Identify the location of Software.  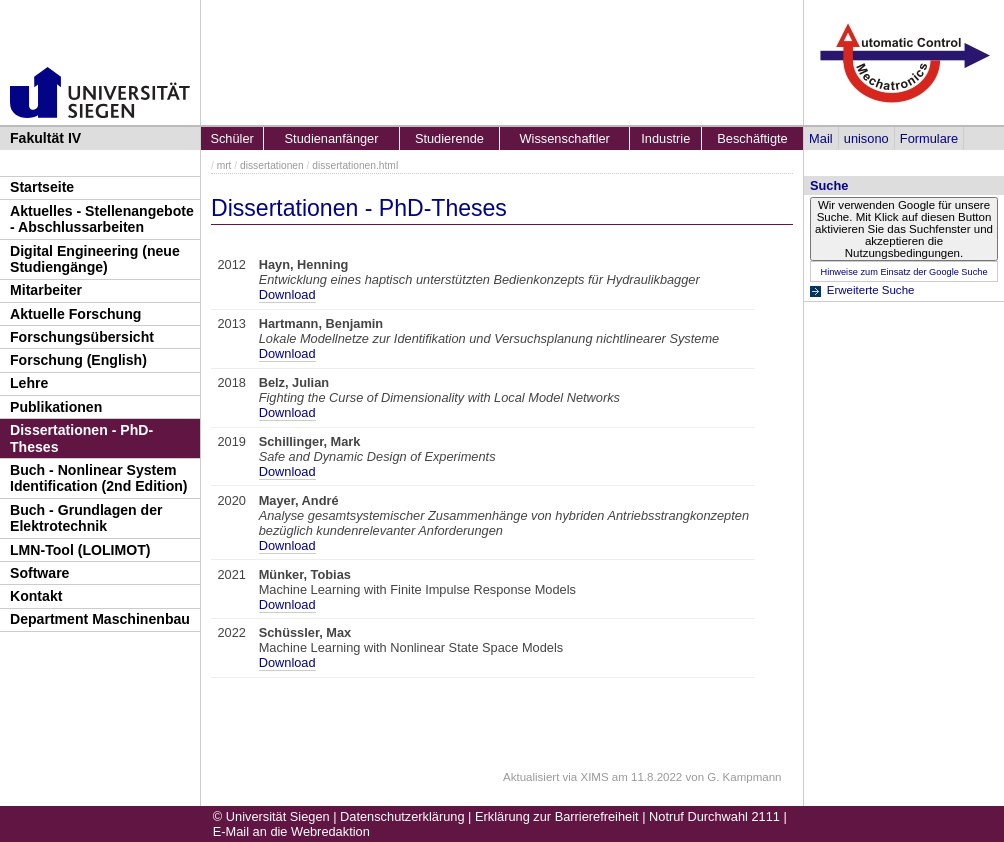
(39, 573).